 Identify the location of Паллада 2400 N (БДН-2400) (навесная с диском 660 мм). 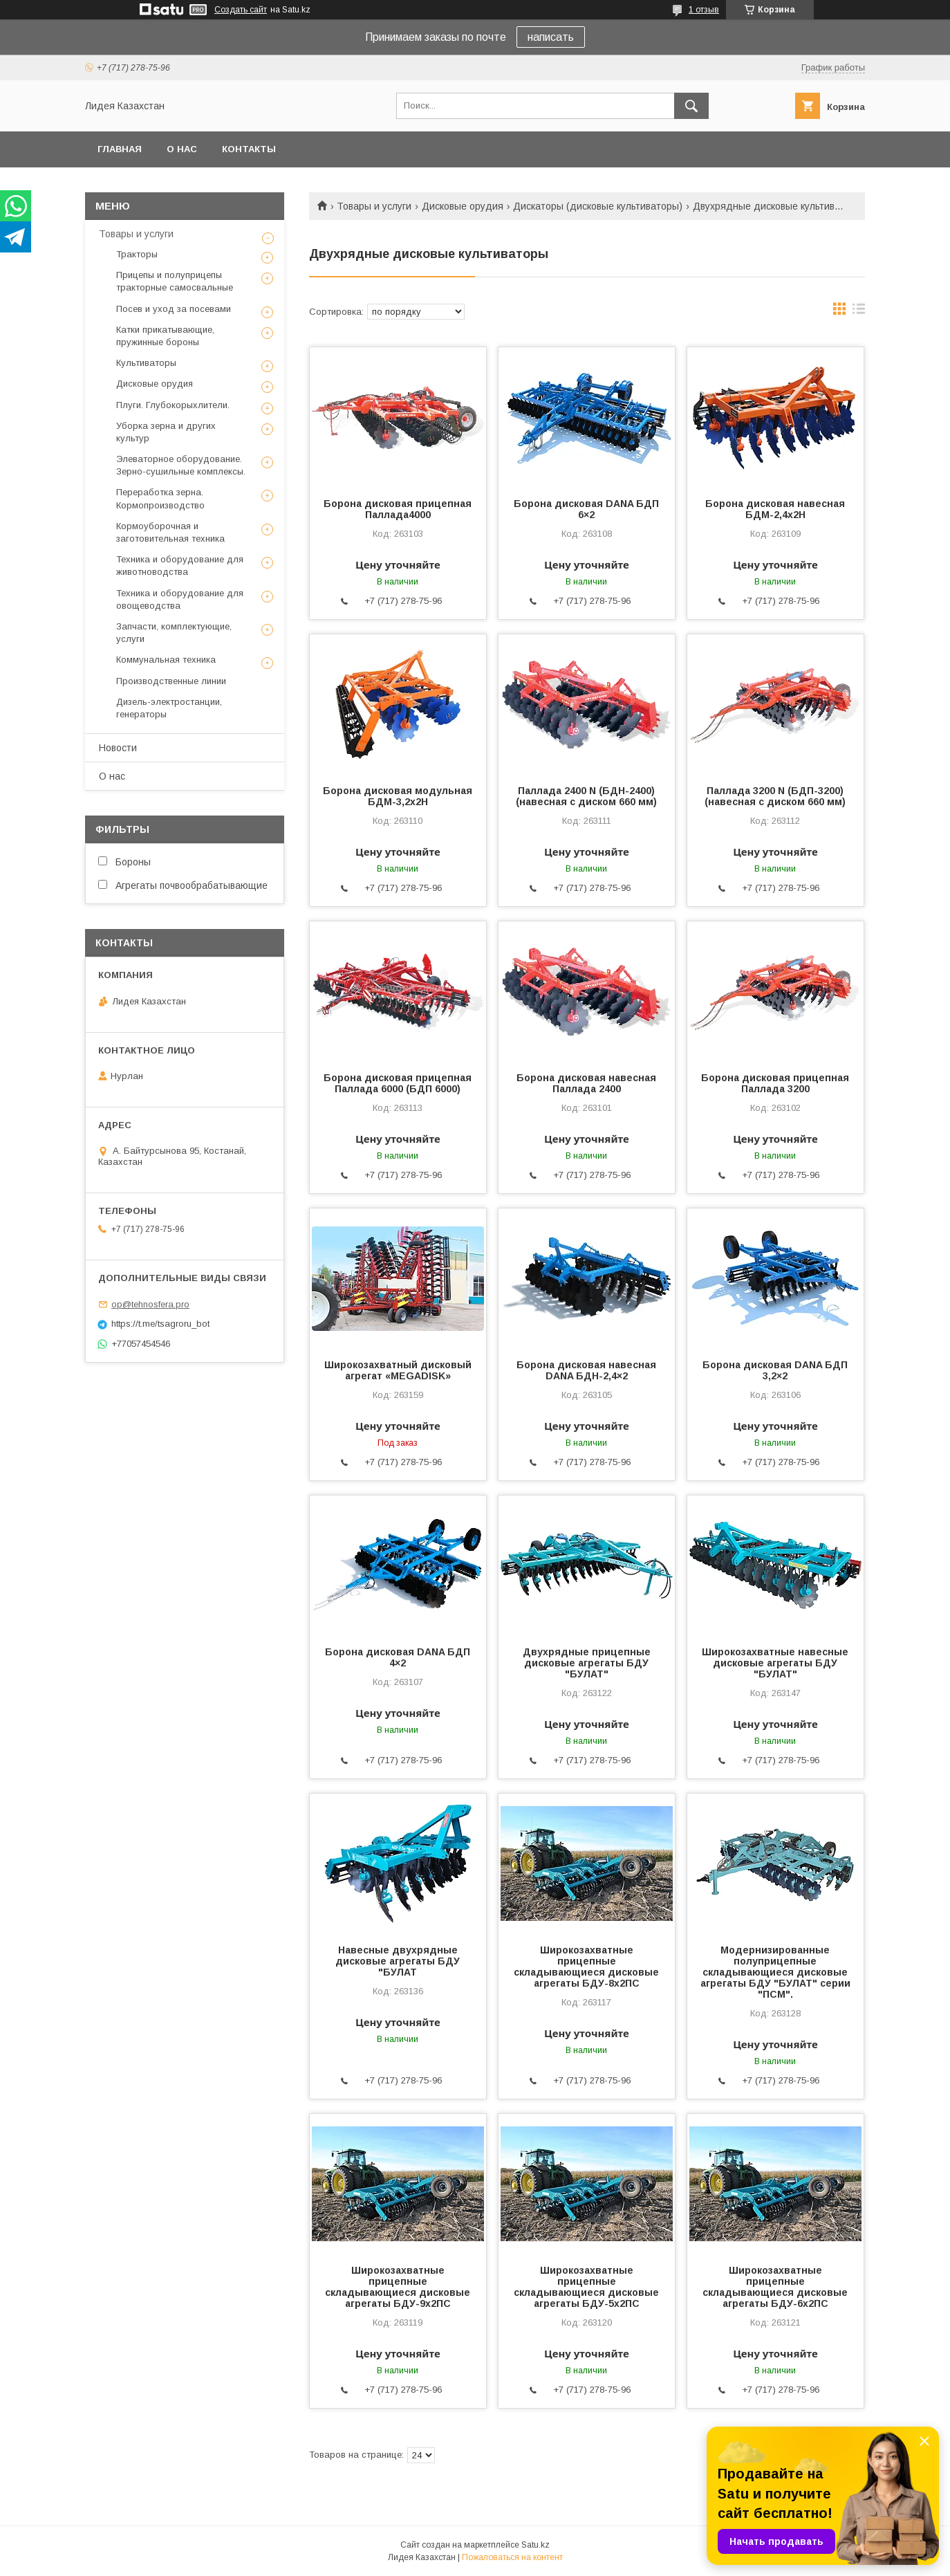
(586, 796).